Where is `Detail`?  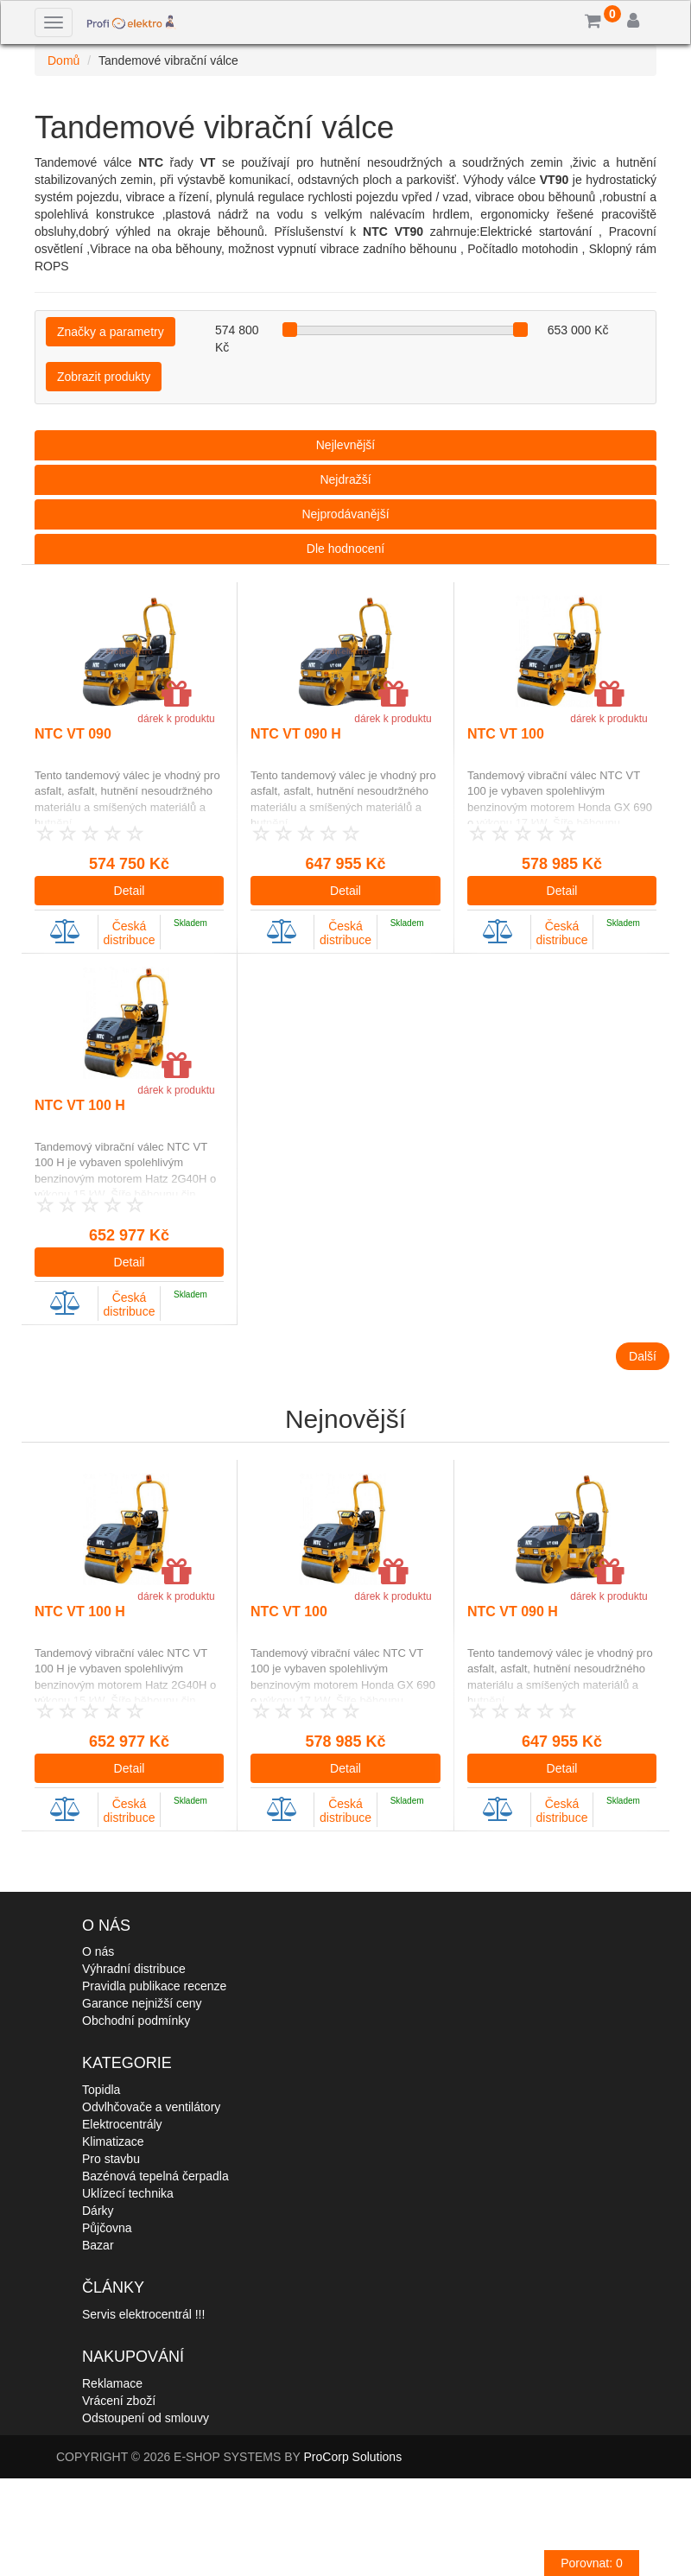 Detail is located at coordinates (129, 891).